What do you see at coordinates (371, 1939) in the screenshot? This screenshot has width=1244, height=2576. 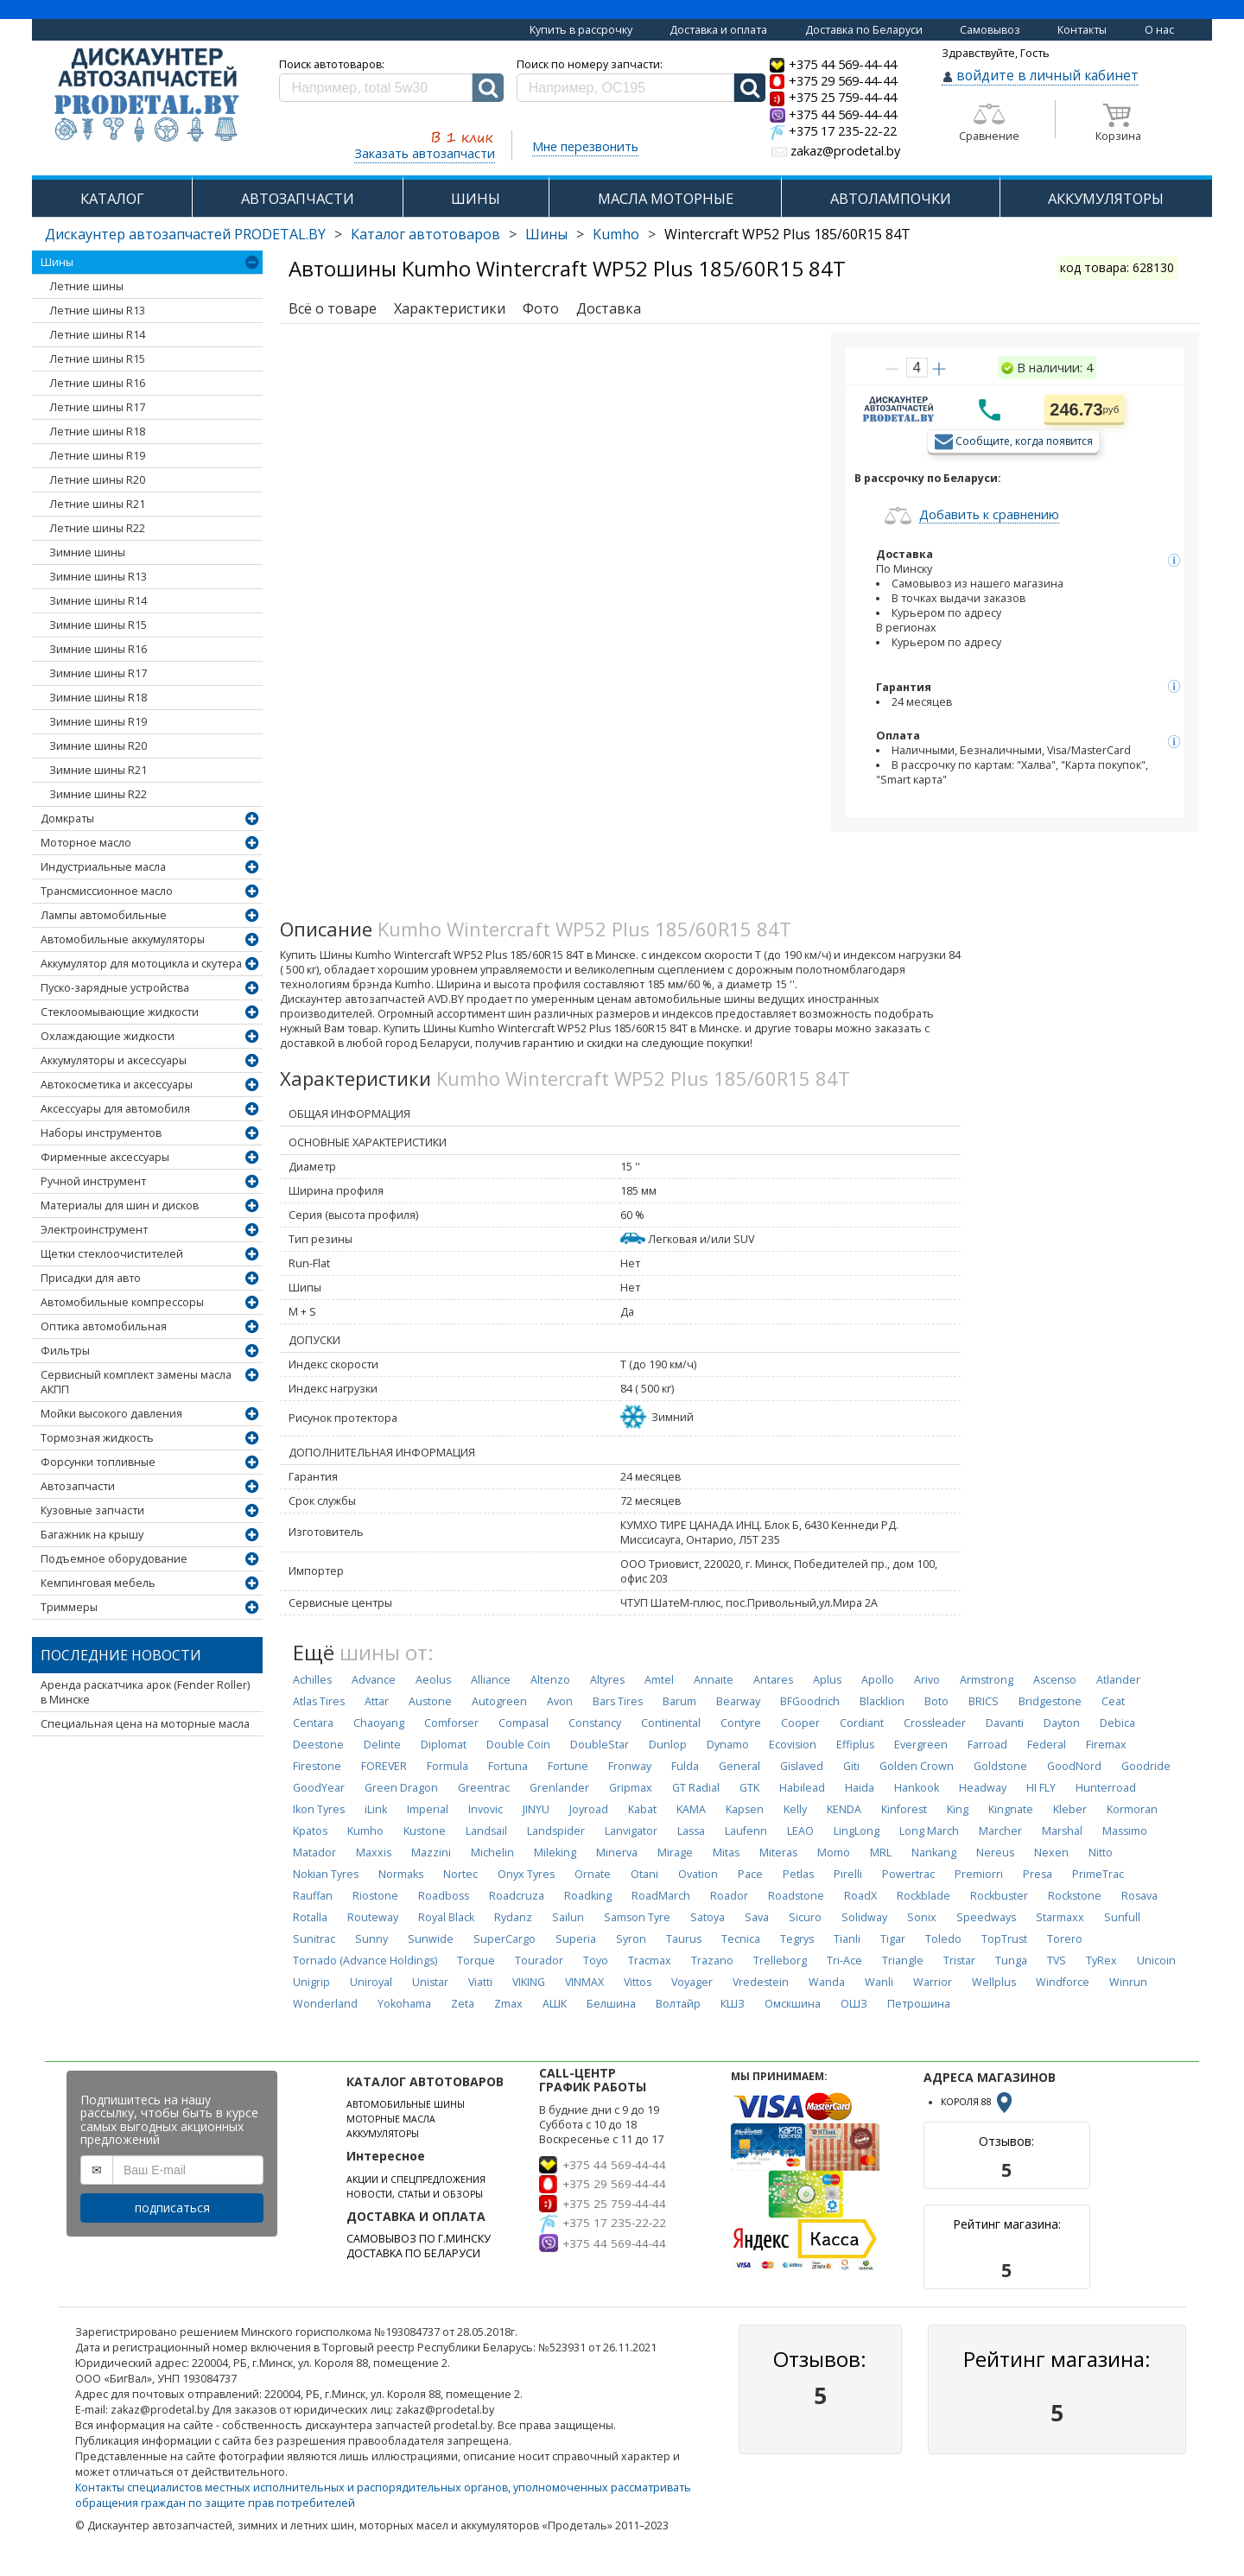 I see `Sunny` at bounding box center [371, 1939].